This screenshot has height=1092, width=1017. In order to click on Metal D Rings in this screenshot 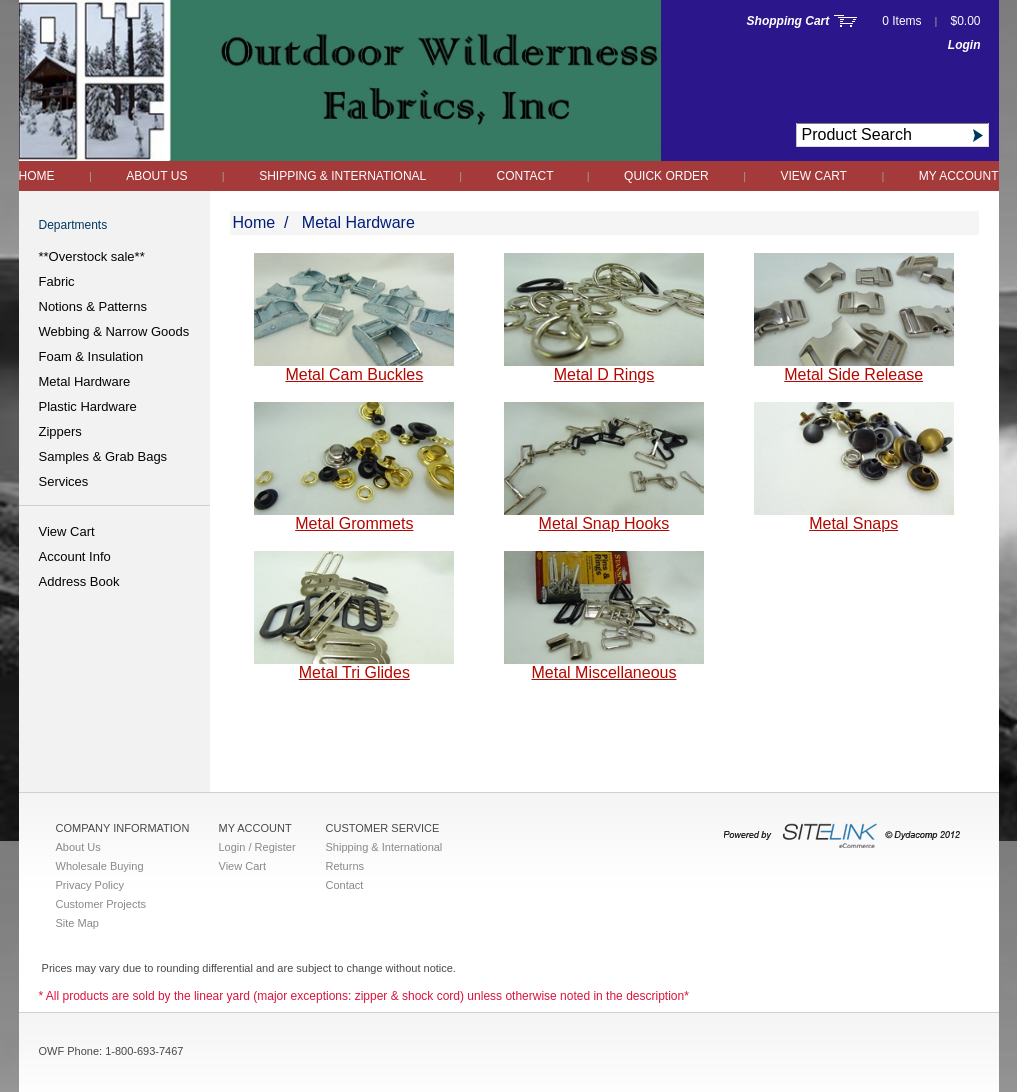, I will do `click(604, 374)`.